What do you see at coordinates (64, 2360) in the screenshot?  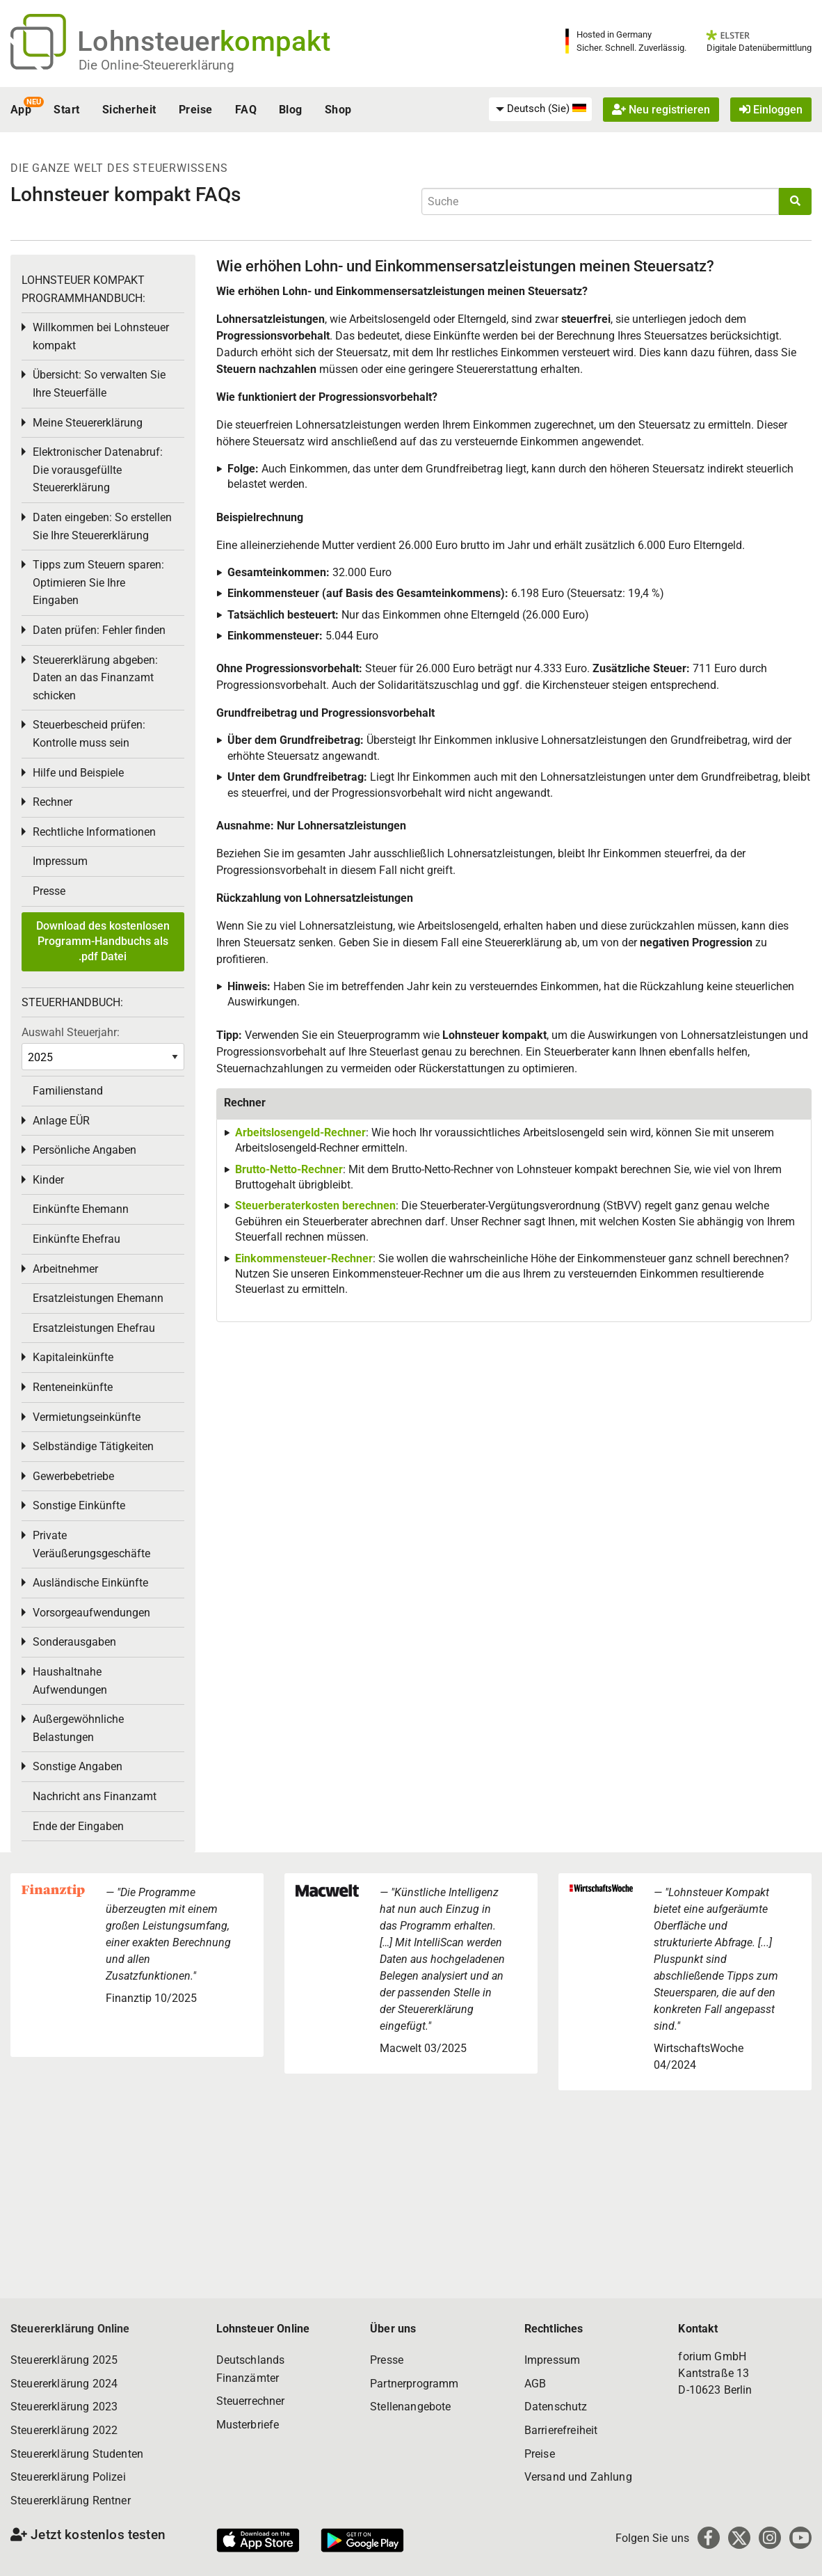 I see `Steuererklärung 2025` at bounding box center [64, 2360].